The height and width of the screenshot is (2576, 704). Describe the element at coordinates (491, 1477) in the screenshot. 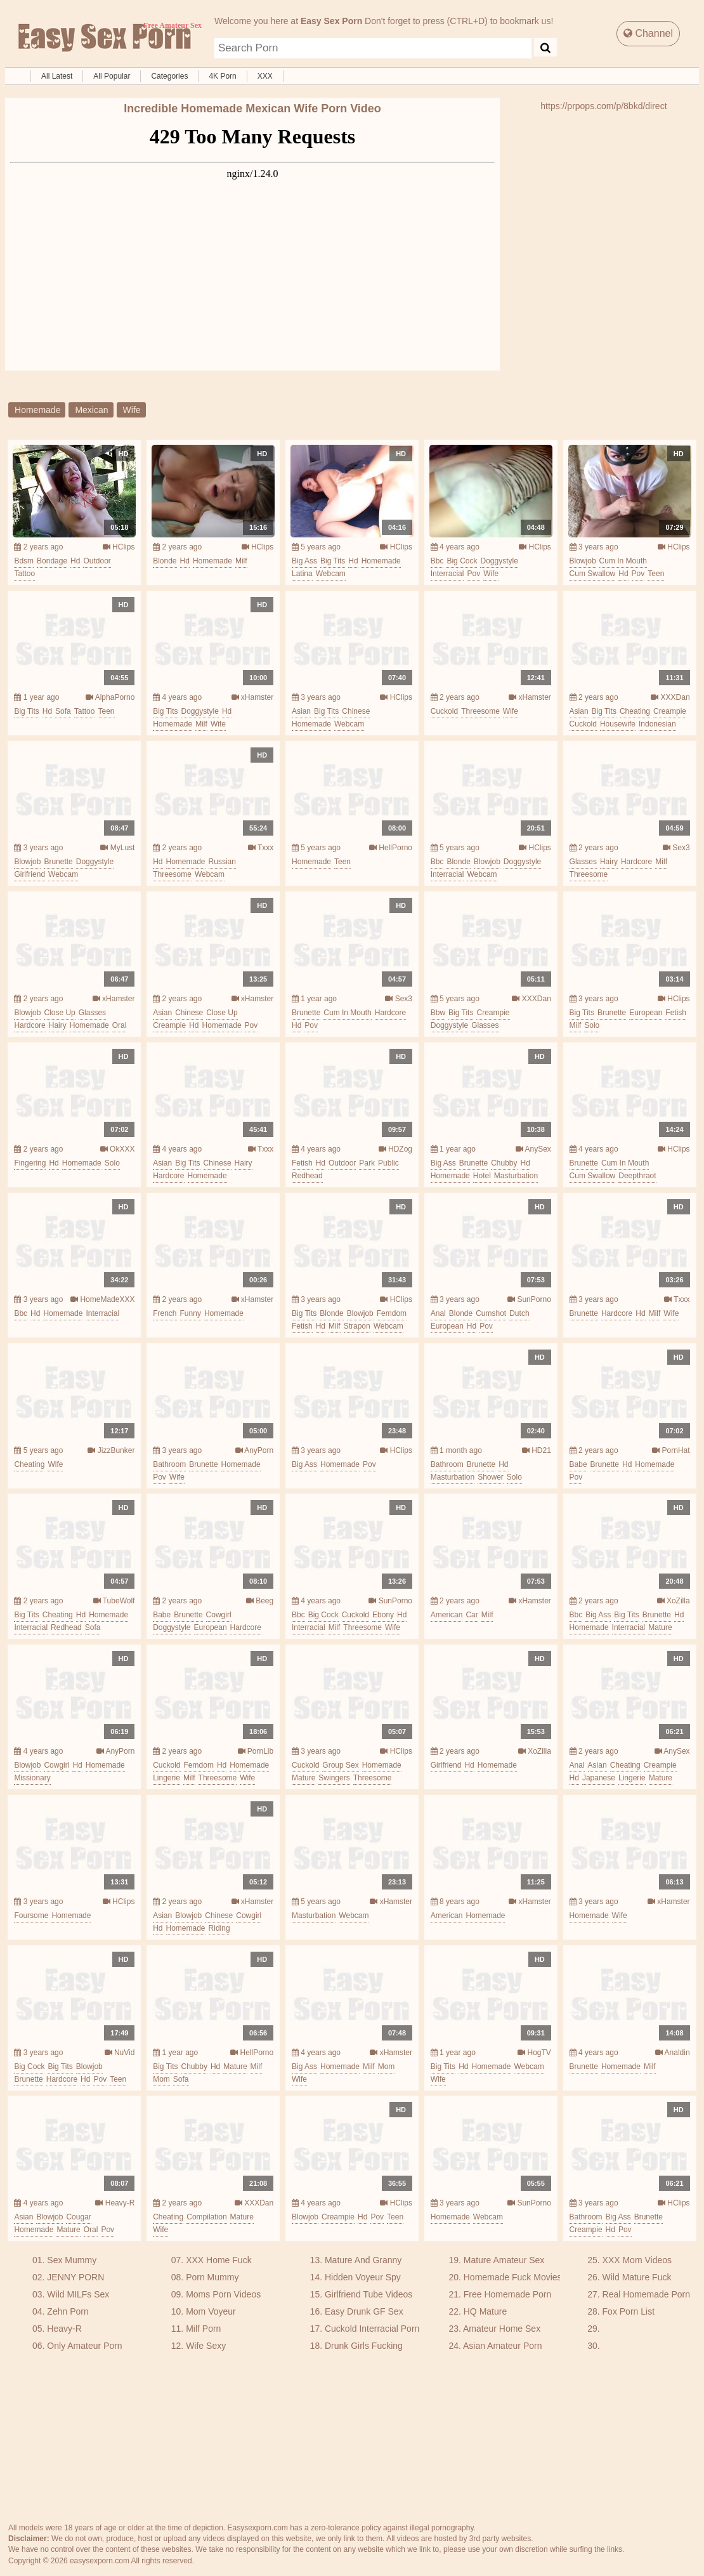

I see `shower` at that location.